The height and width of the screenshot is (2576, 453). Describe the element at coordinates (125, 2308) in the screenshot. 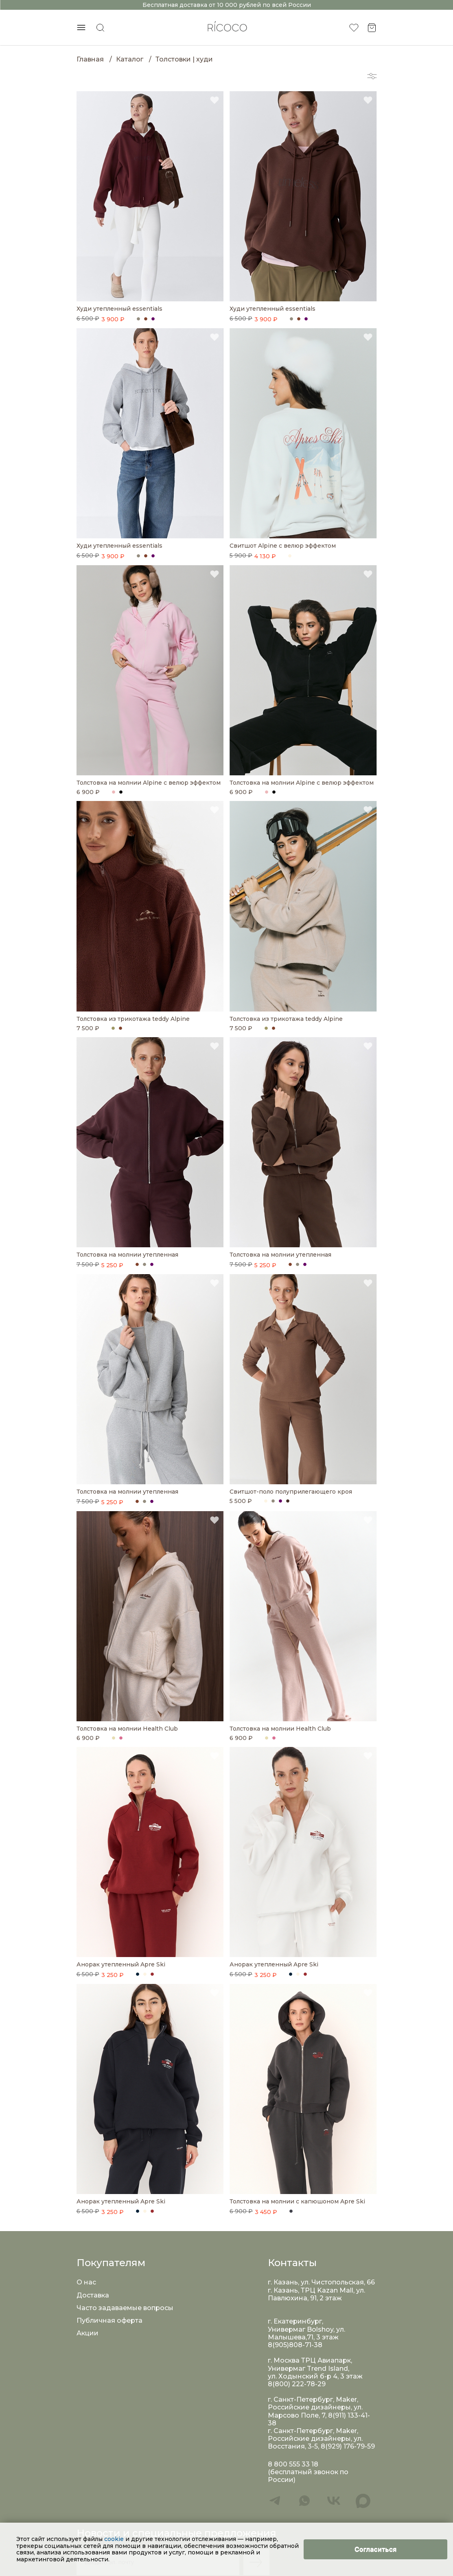

I see `Часто задаваемые вопросы` at that location.